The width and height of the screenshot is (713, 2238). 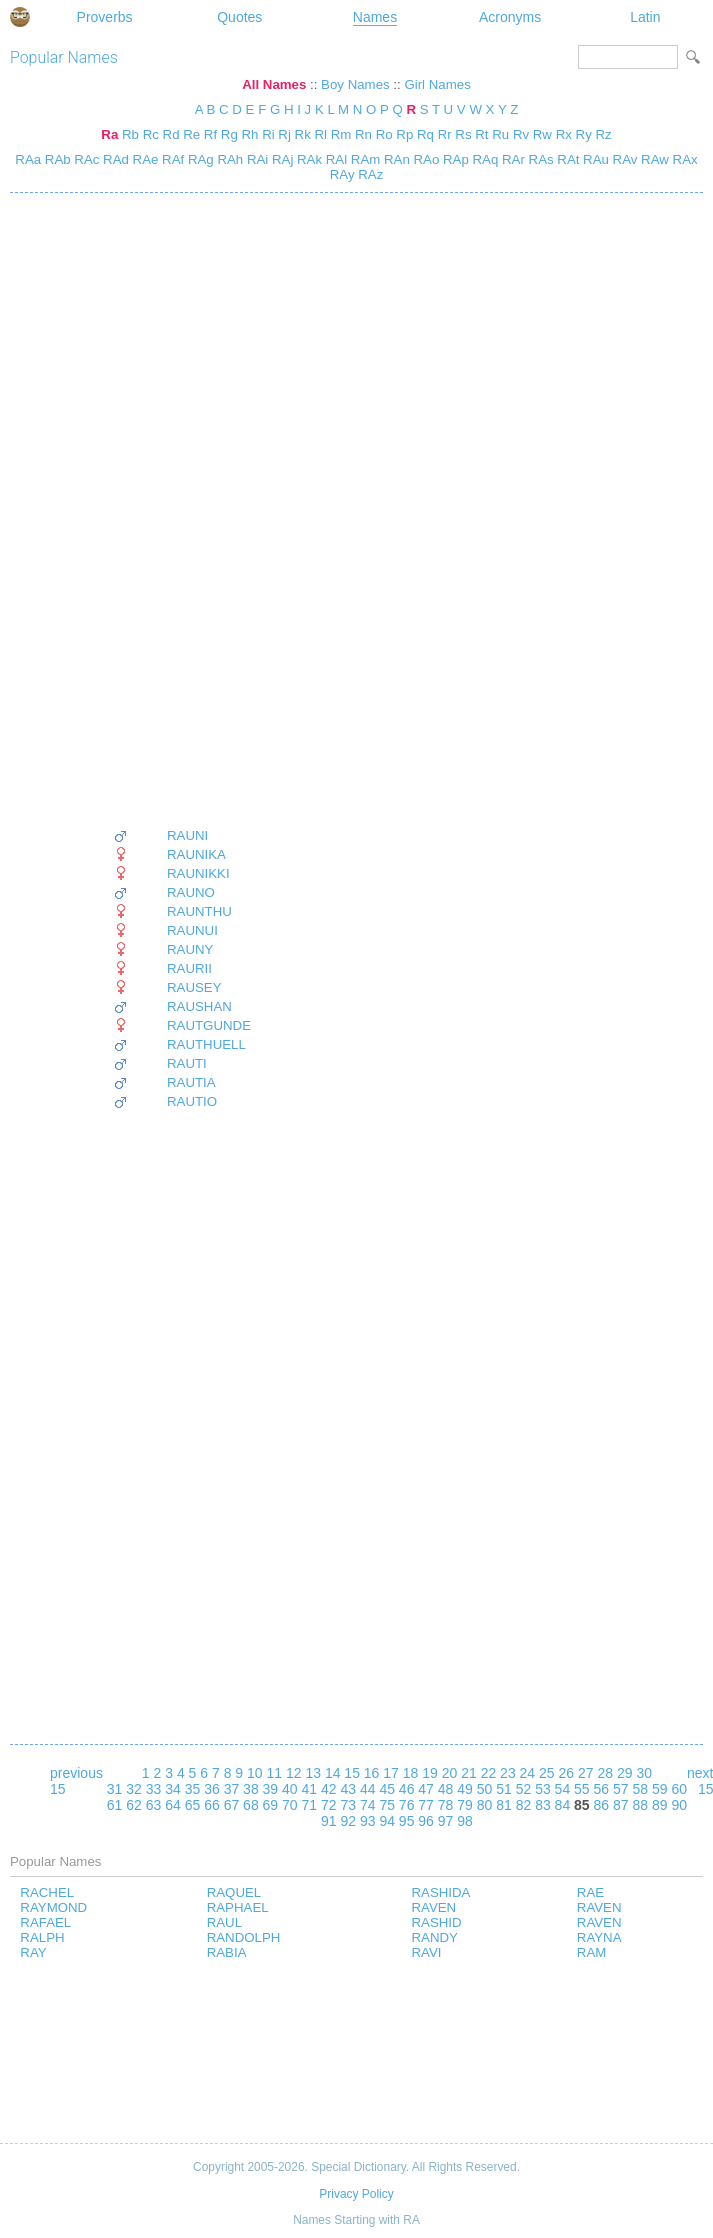 What do you see at coordinates (644, 1773) in the screenshot?
I see `30` at bounding box center [644, 1773].